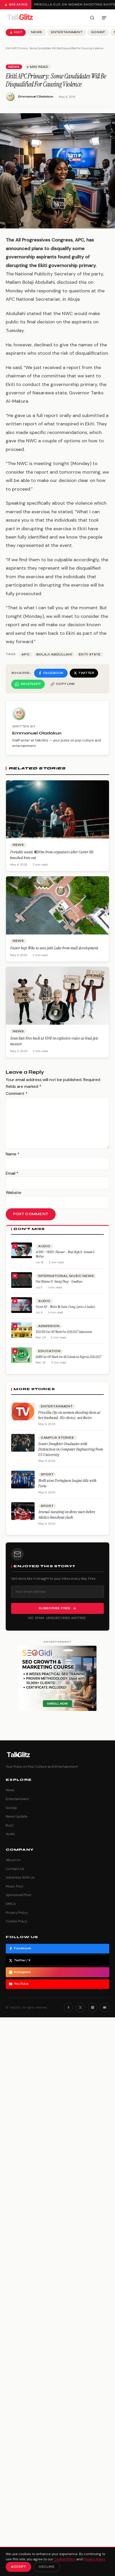 This screenshot has height=2576, width=115. Describe the element at coordinates (92, 18) in the screenshot. I see `[Search]` at that location.